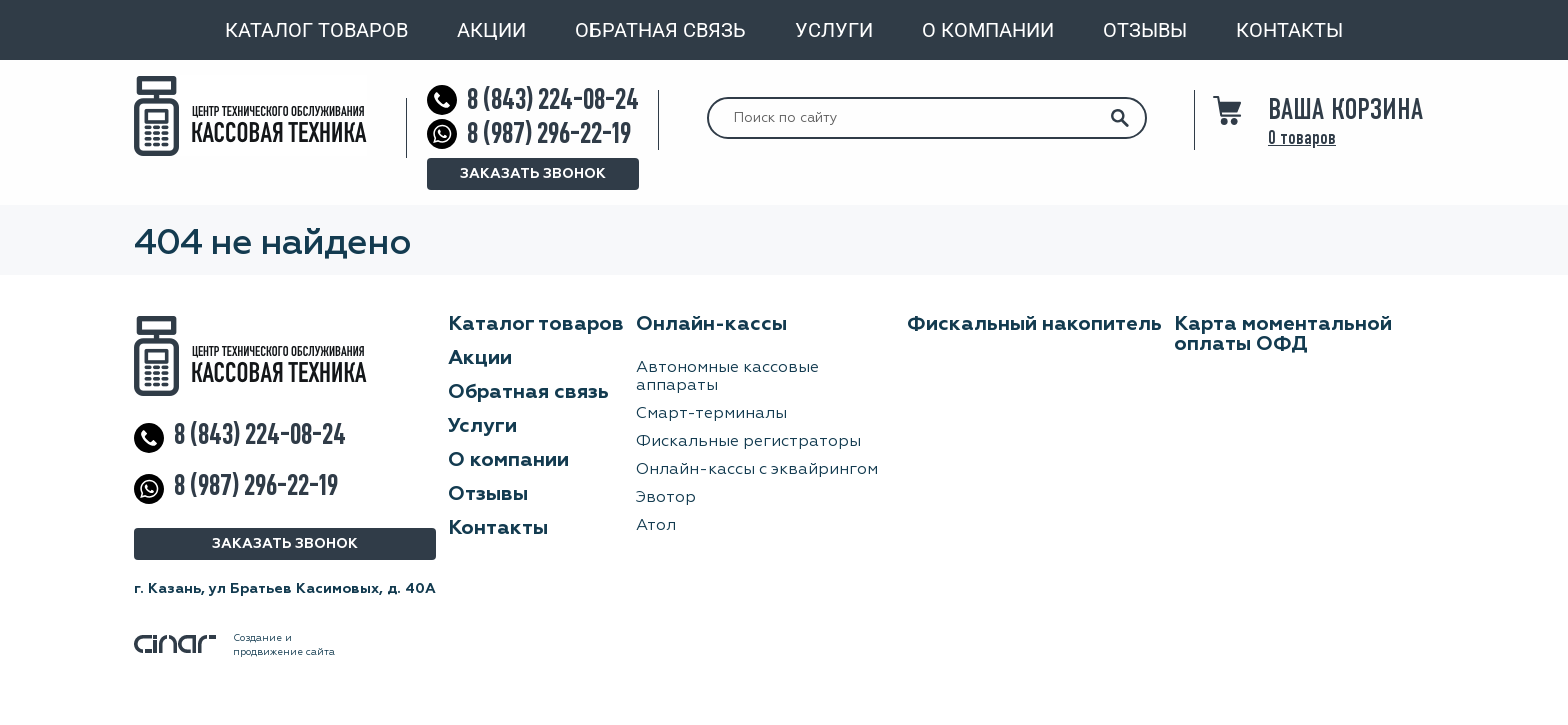 The height and width of the screenshot is (725, 1568). Describe the element at coordinates (316, 30) in the screenshot. I see `Каталог товаров` at that location.